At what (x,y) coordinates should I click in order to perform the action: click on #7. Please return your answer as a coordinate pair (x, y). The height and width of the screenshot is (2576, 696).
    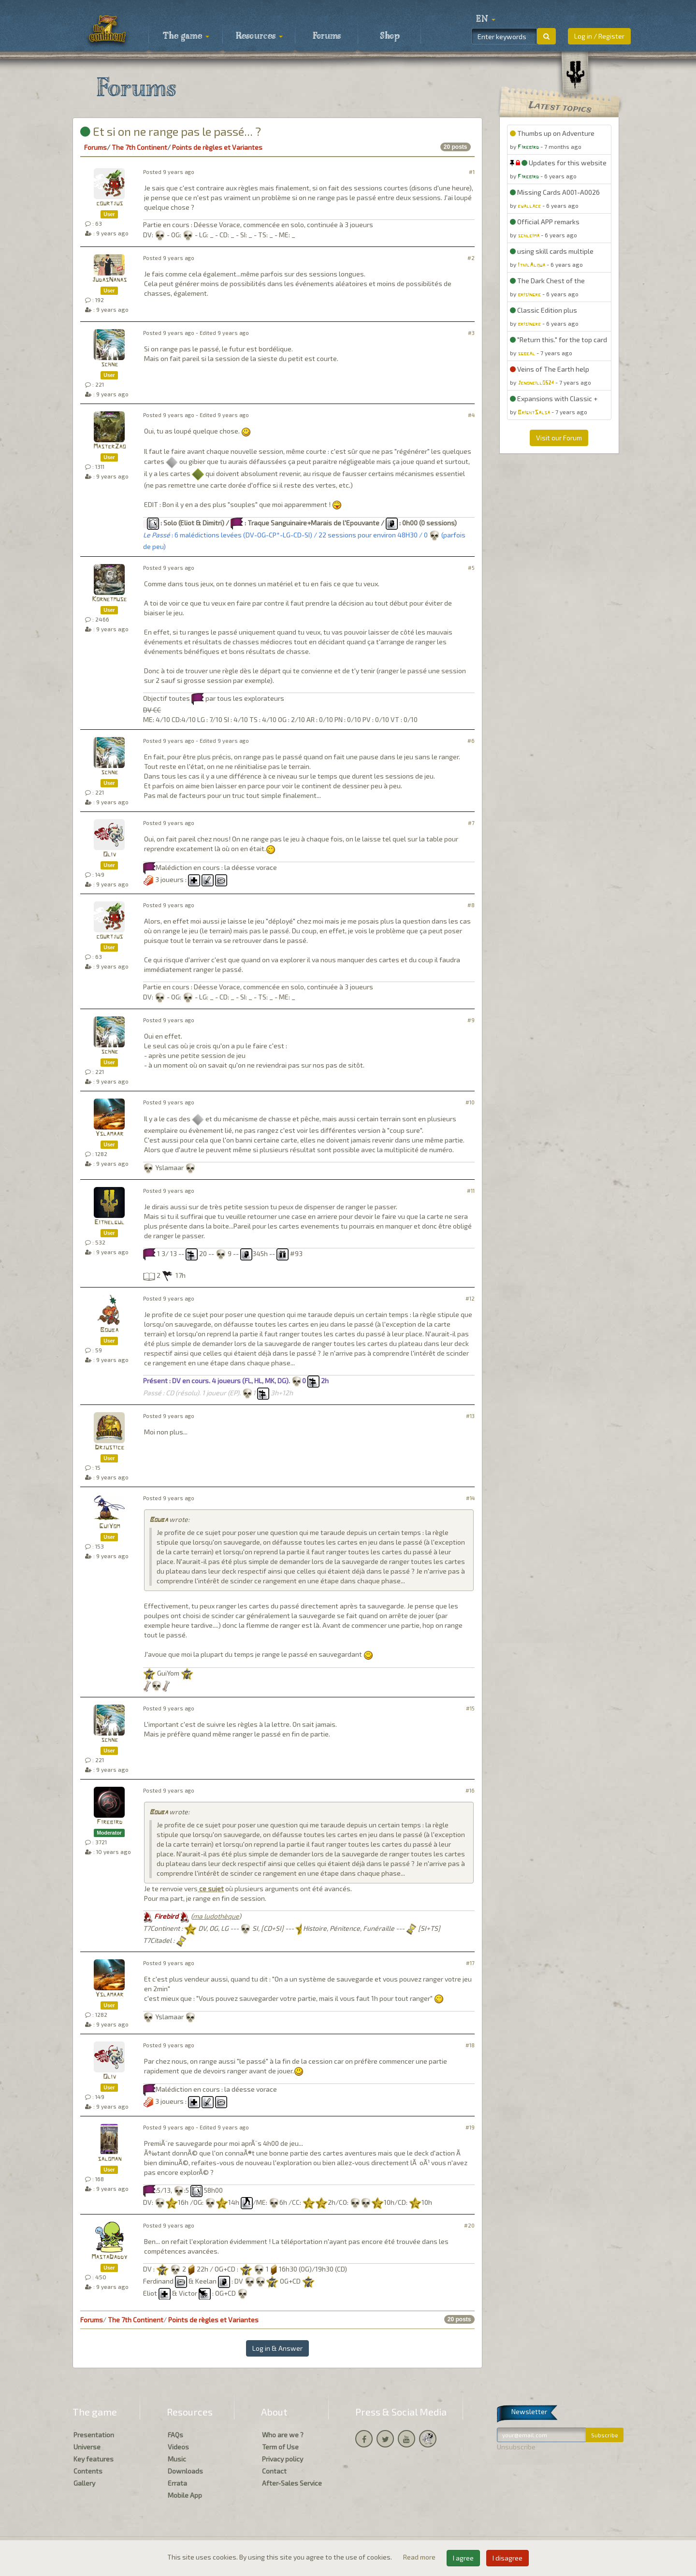
    Looking at the image, I should click on (471, 823).